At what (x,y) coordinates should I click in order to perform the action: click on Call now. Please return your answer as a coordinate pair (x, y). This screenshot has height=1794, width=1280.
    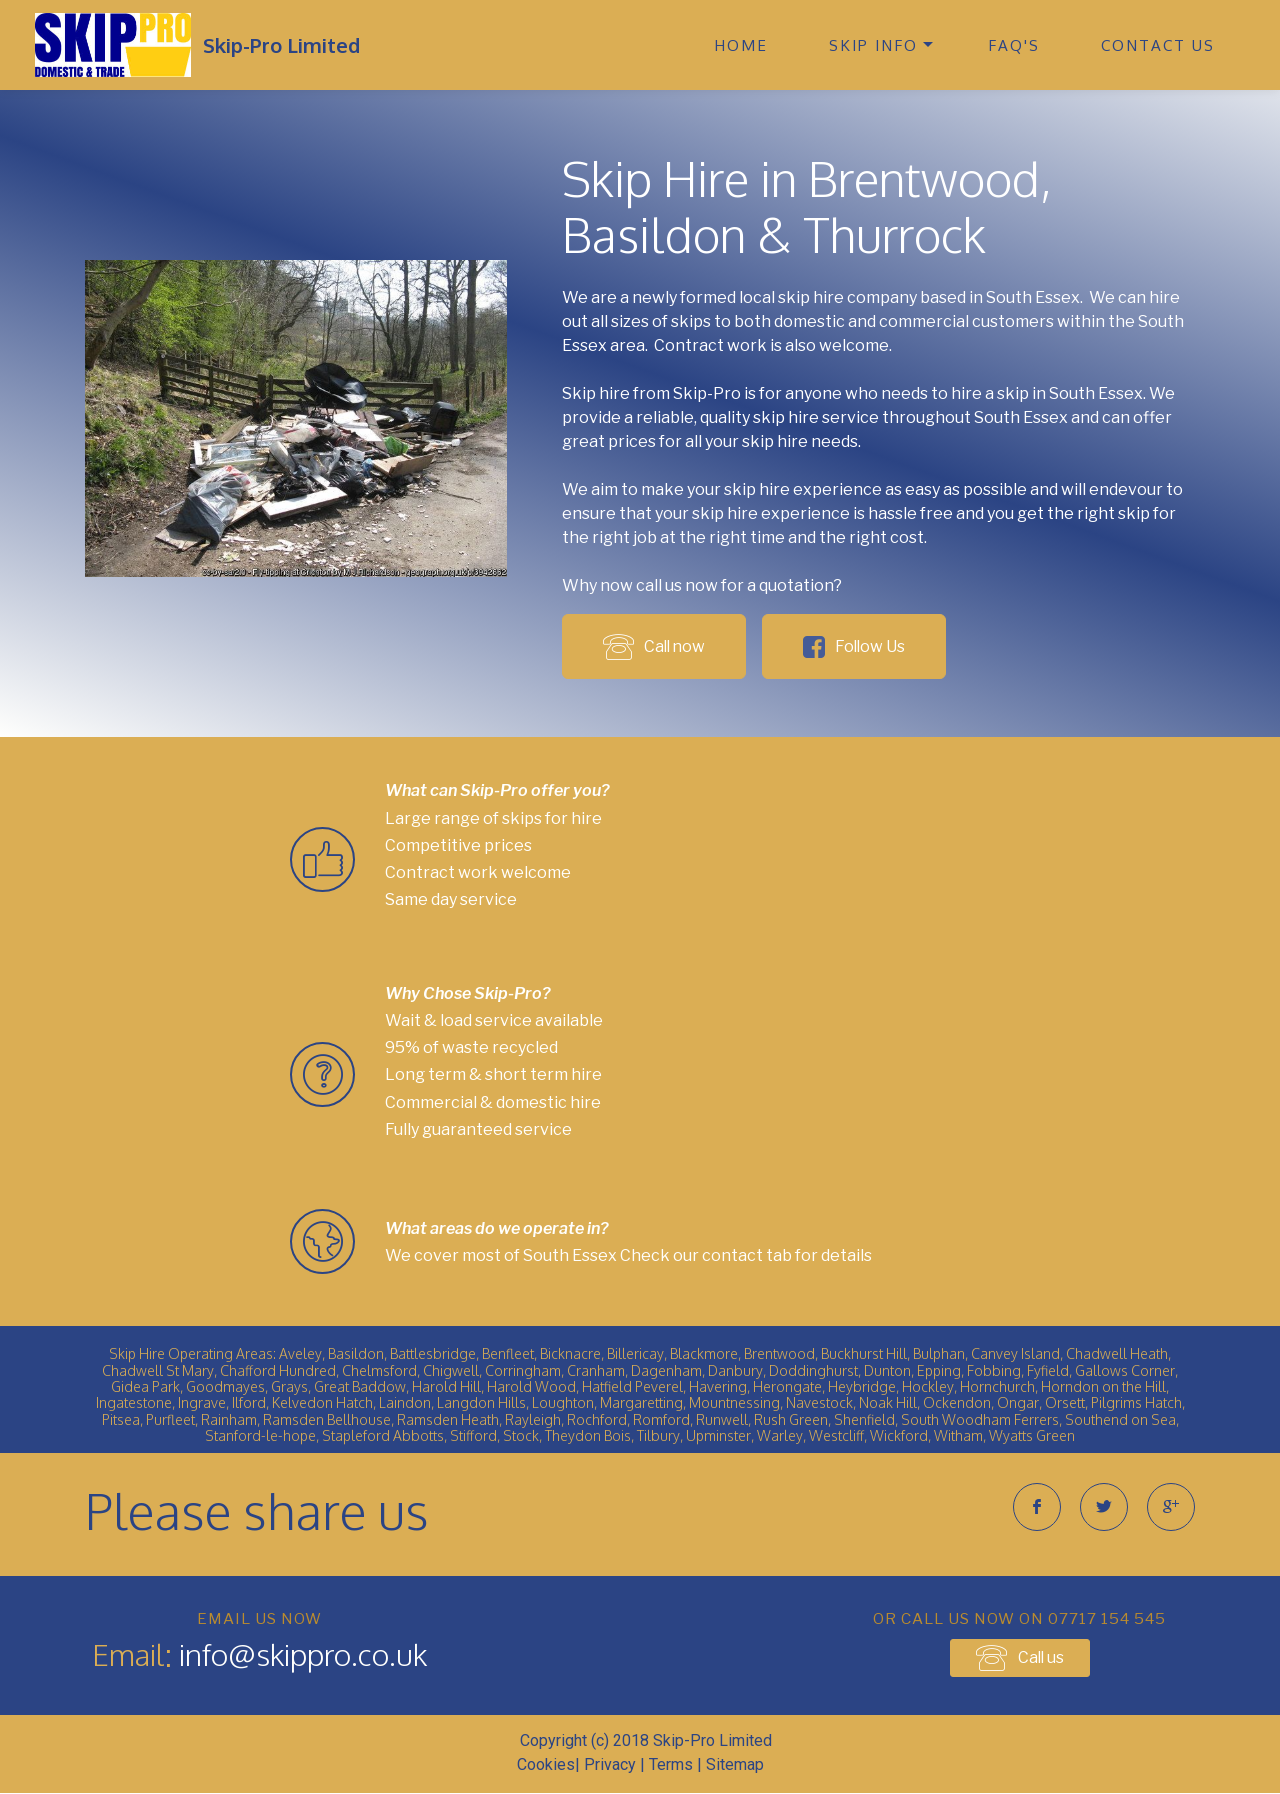
    Looking at the image, I should click on (656, 646).